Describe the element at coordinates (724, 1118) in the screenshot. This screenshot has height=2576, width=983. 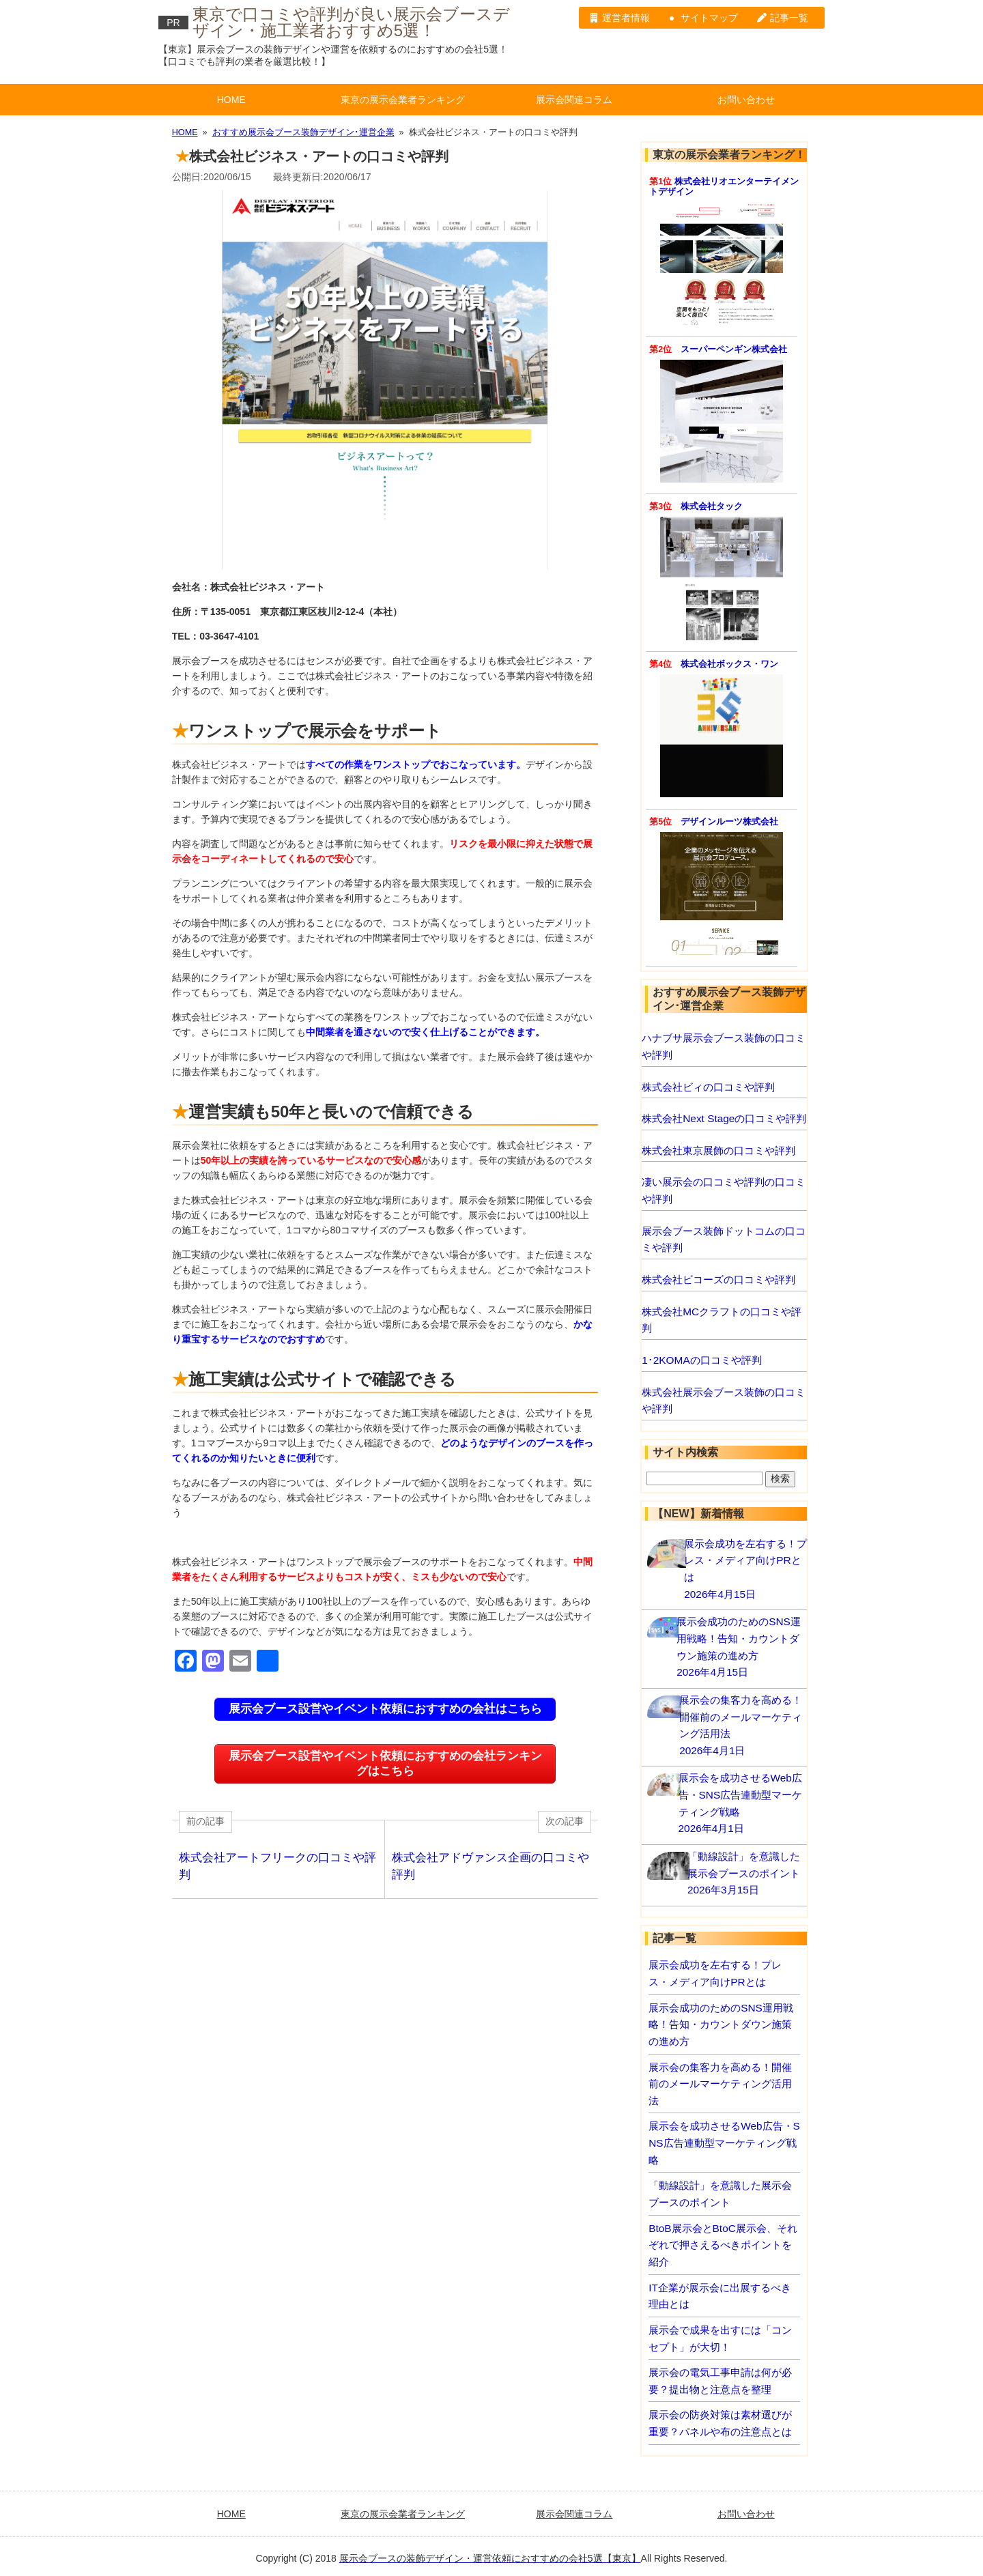
I see `株式会社Next Stageの口コミや評判` at that location.